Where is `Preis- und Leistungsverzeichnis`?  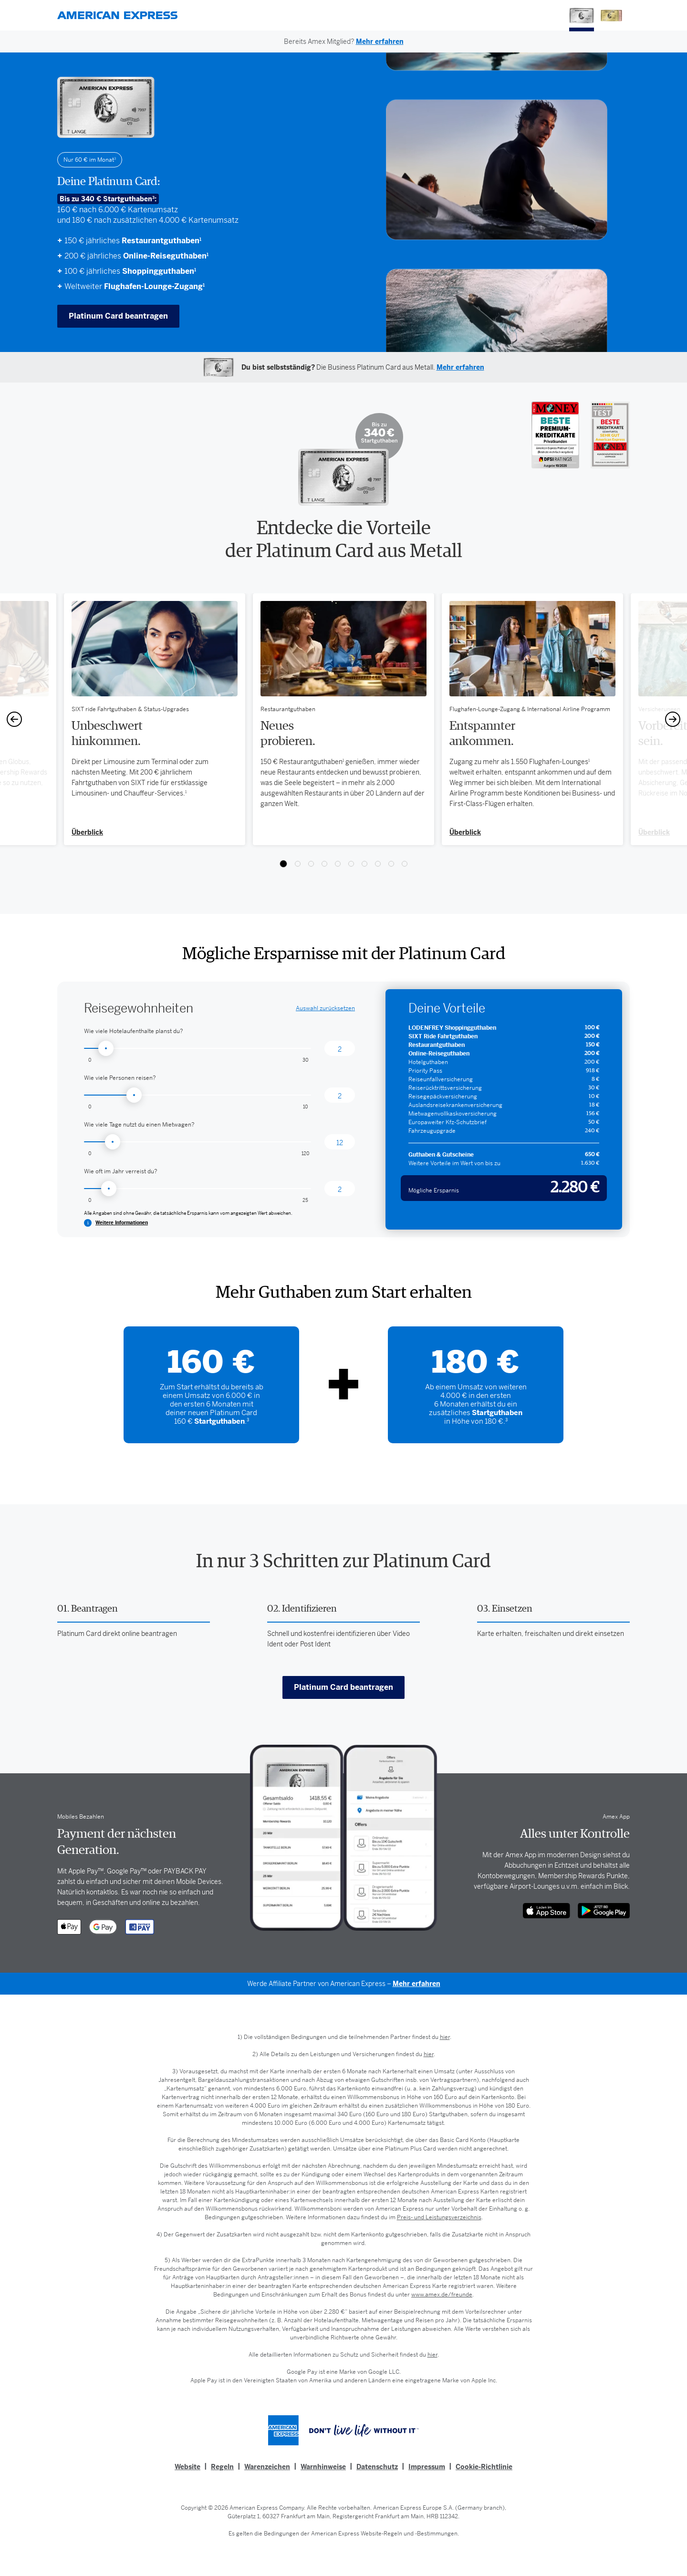
Preis- und Leistungsverzeichnis is located at coordinates (439, 2217).